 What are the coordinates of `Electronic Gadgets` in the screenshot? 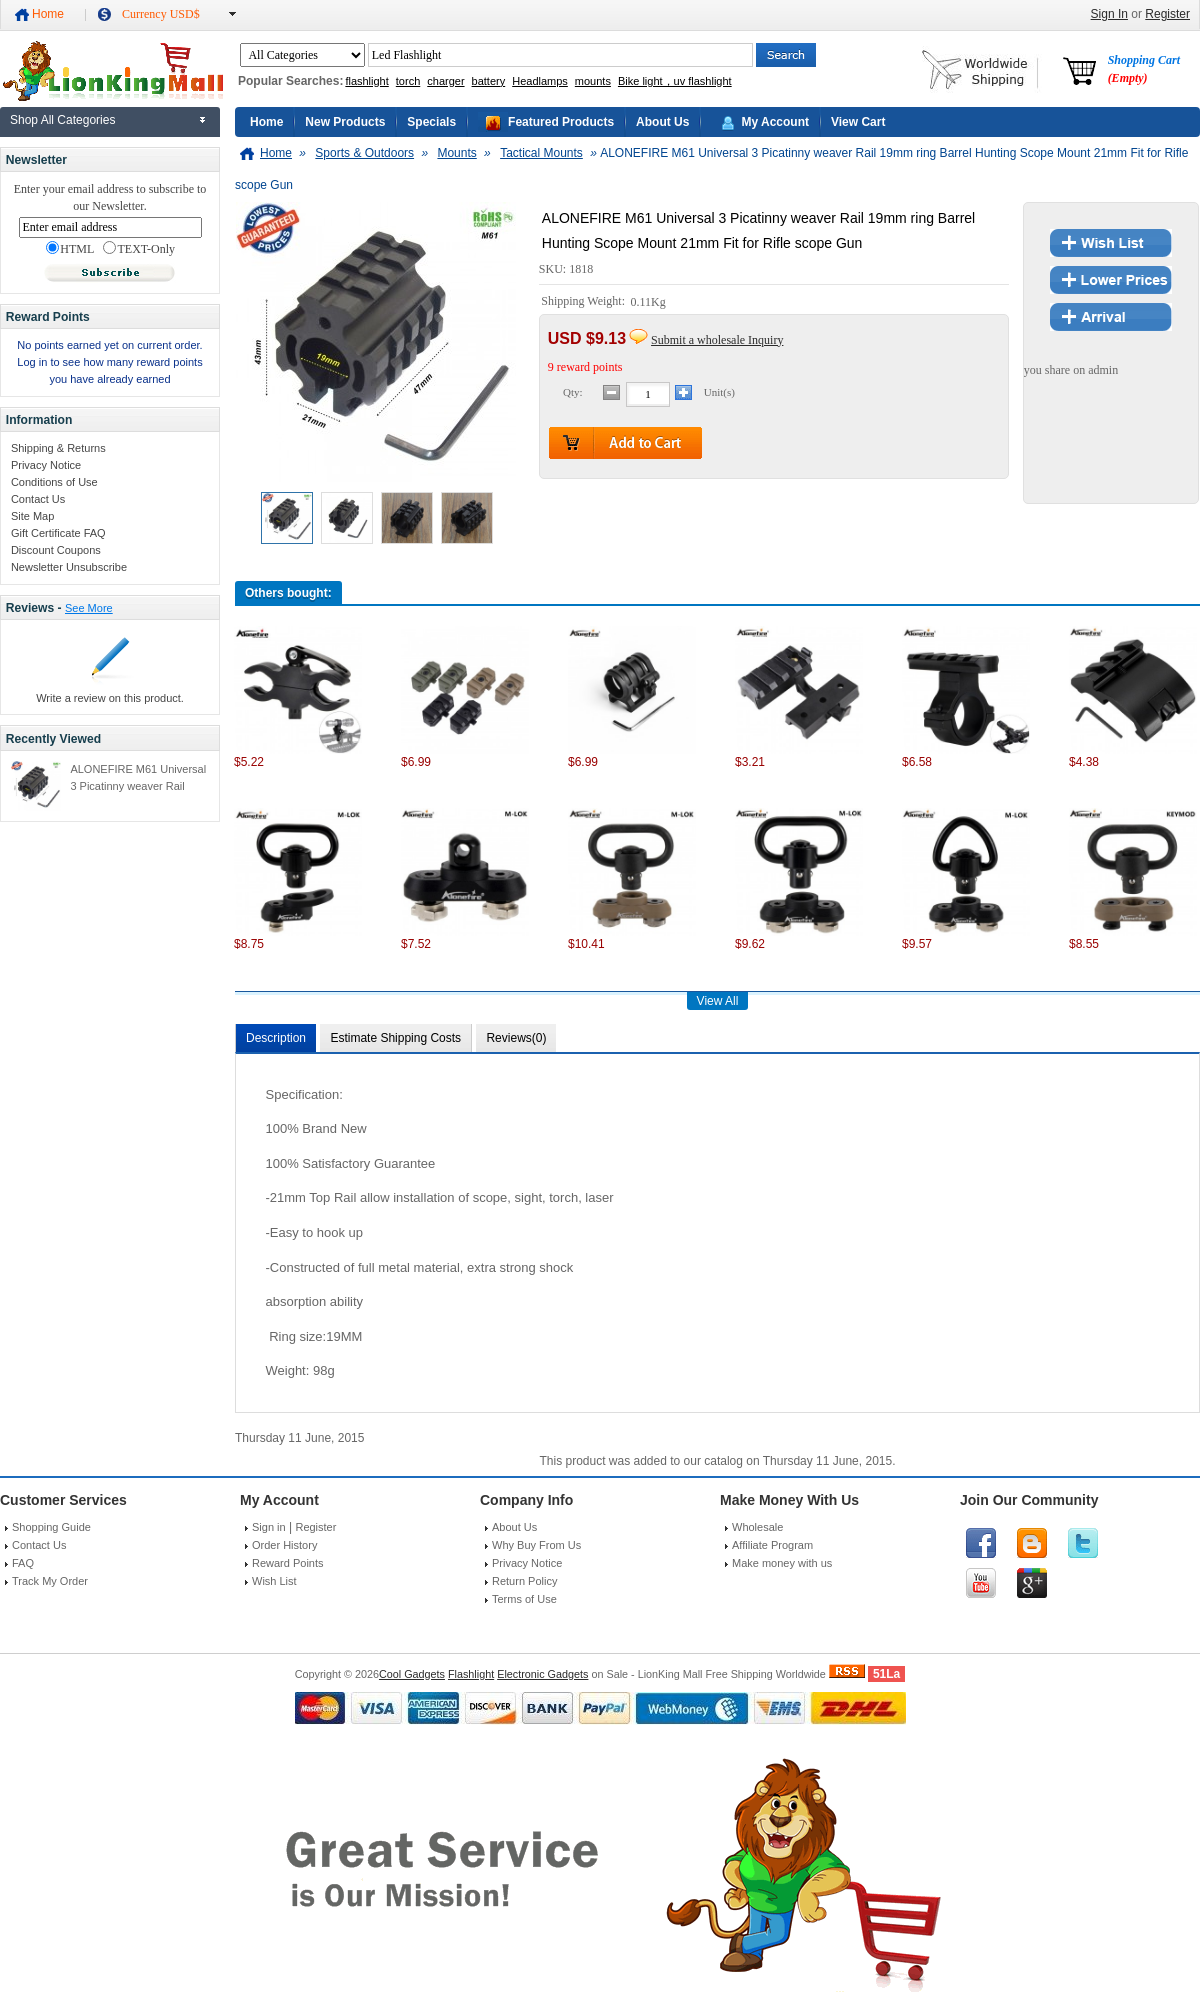 It's located at (542, 1674).